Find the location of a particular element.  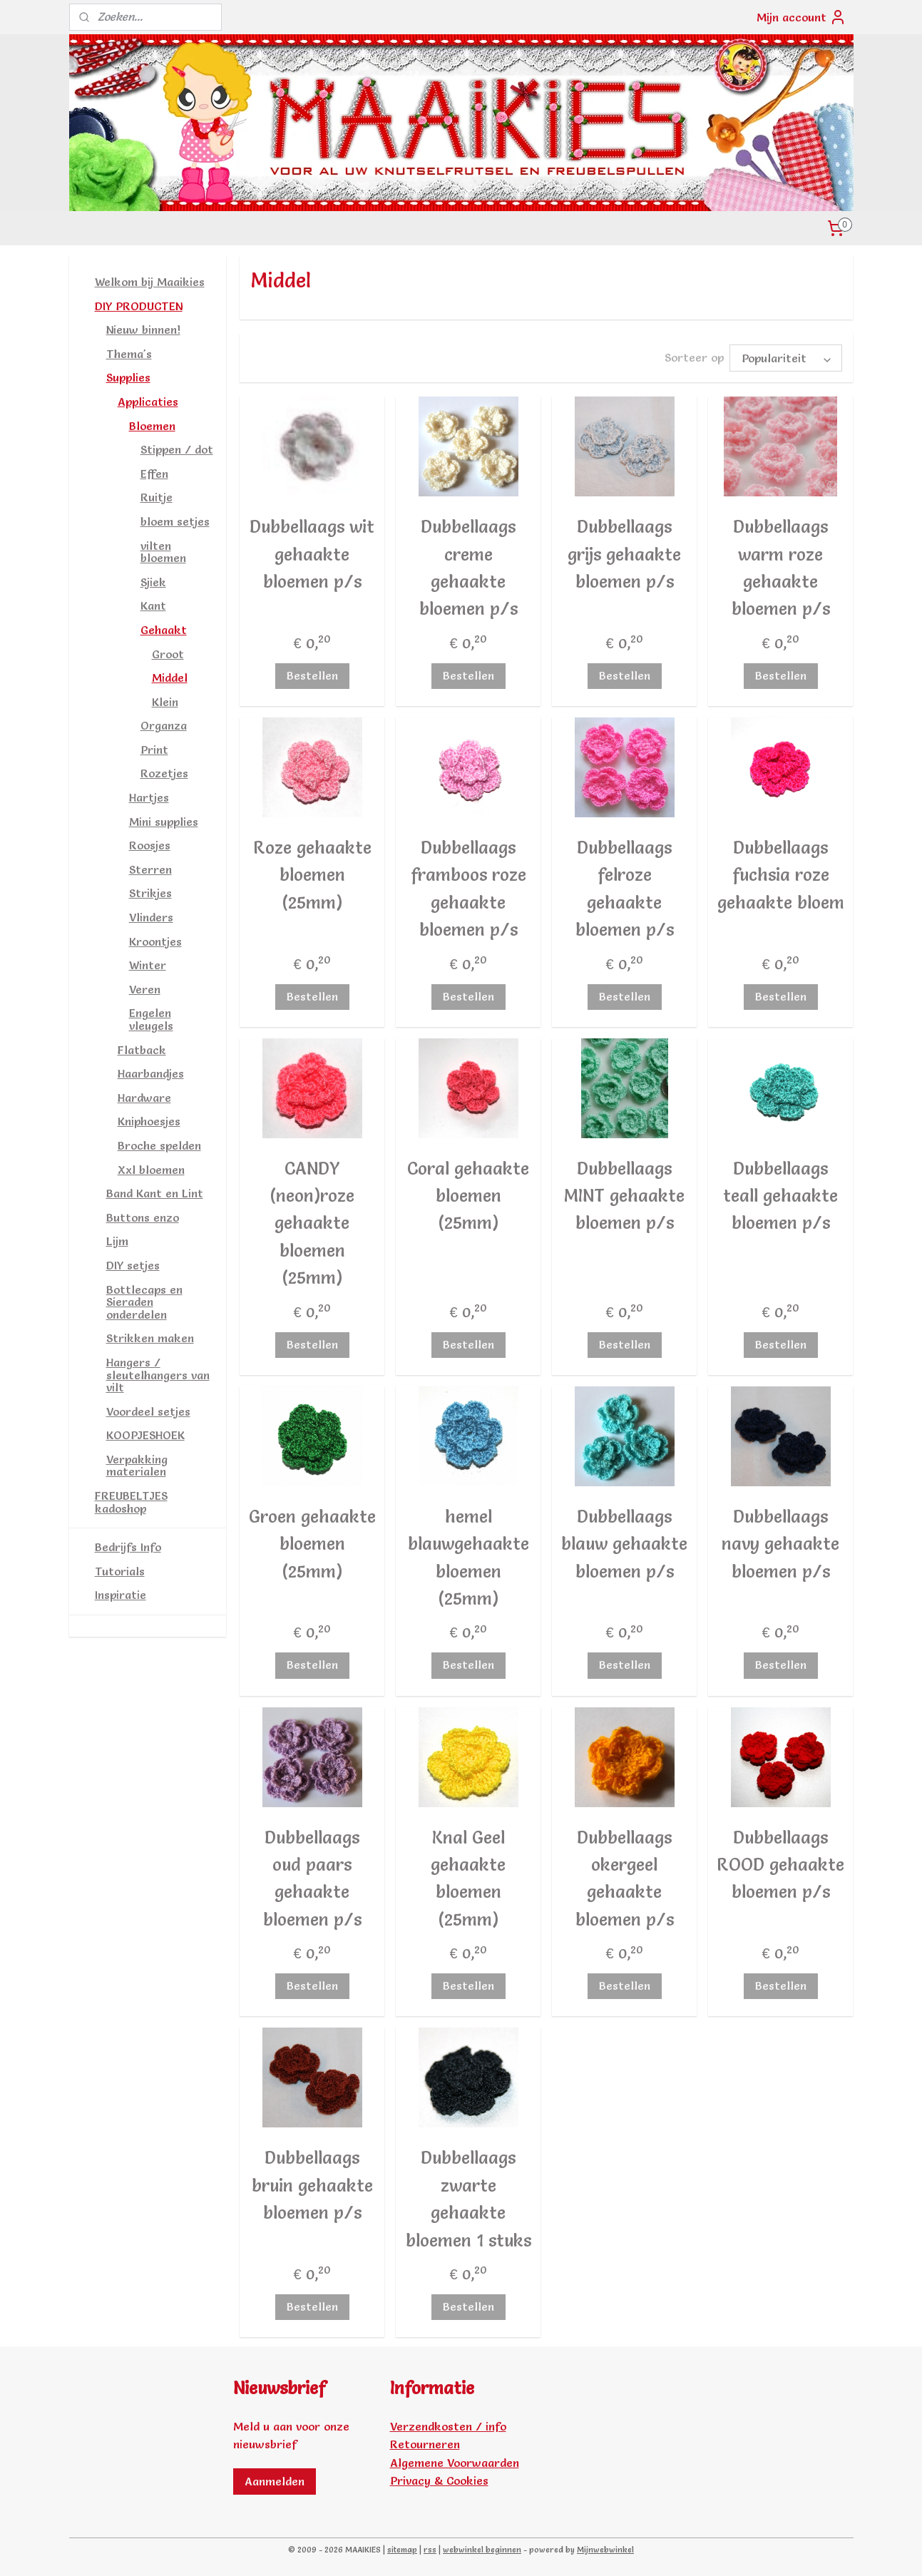

Dubbellaags navy gehaakte bloemen p/s is located at coordinates (780, 1544).